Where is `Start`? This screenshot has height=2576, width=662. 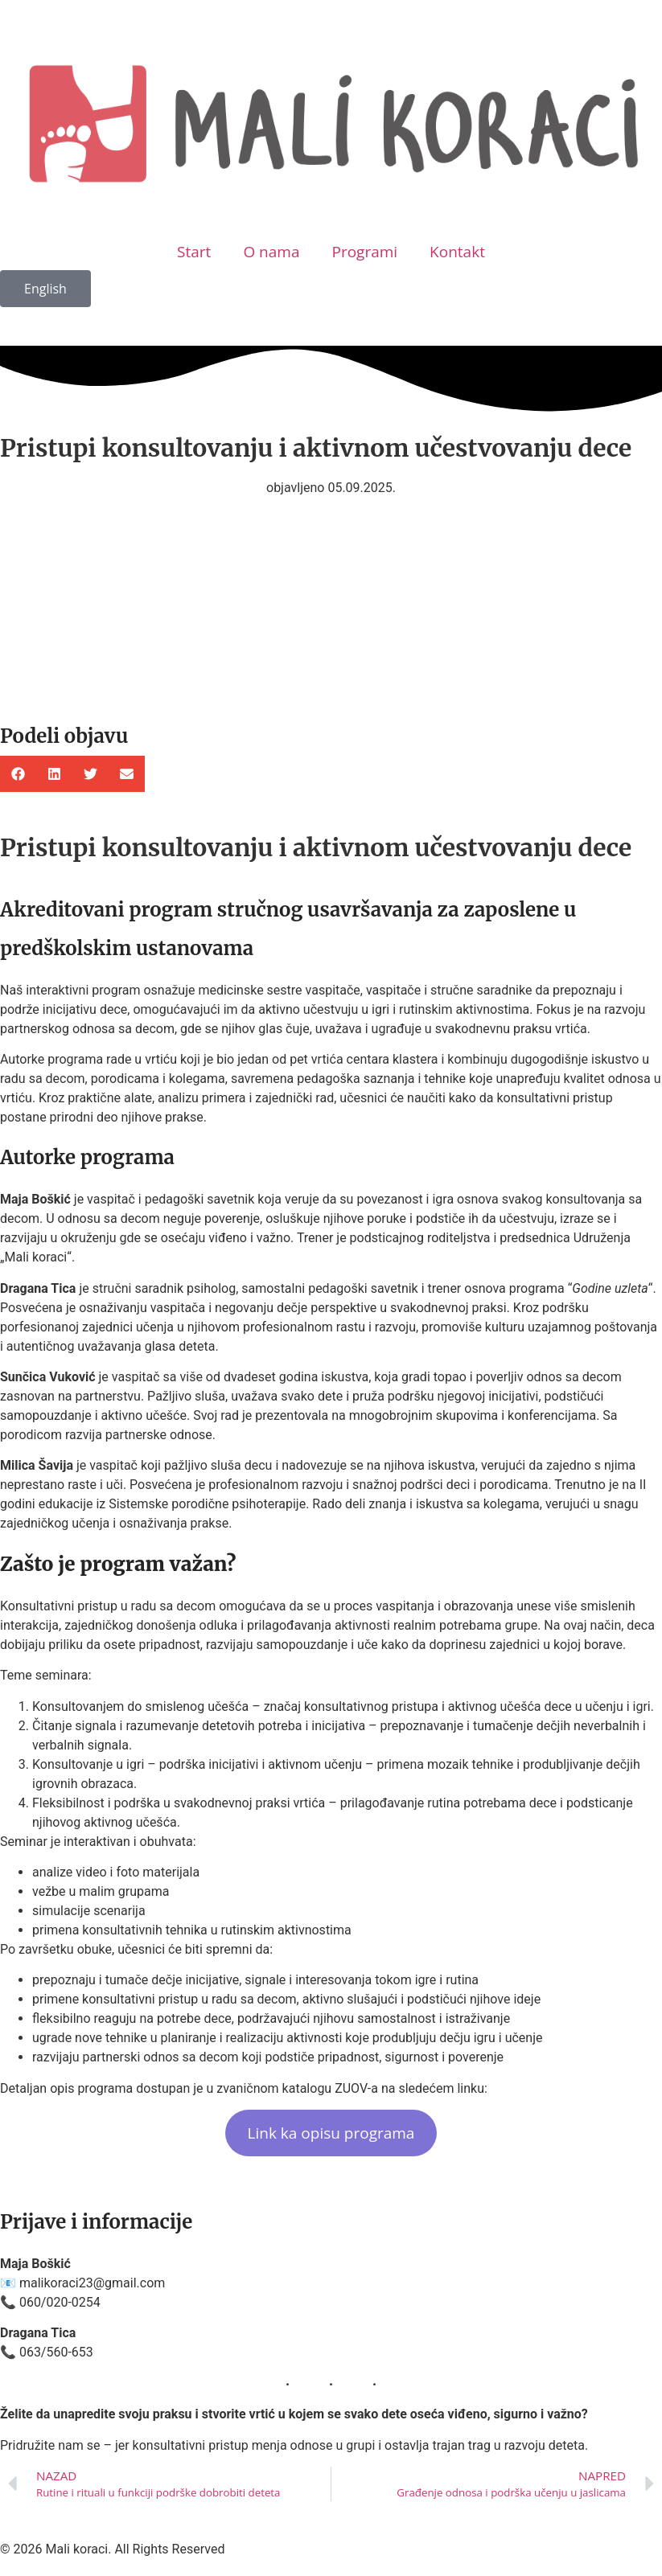
Start is located at coordinates (194, 251).